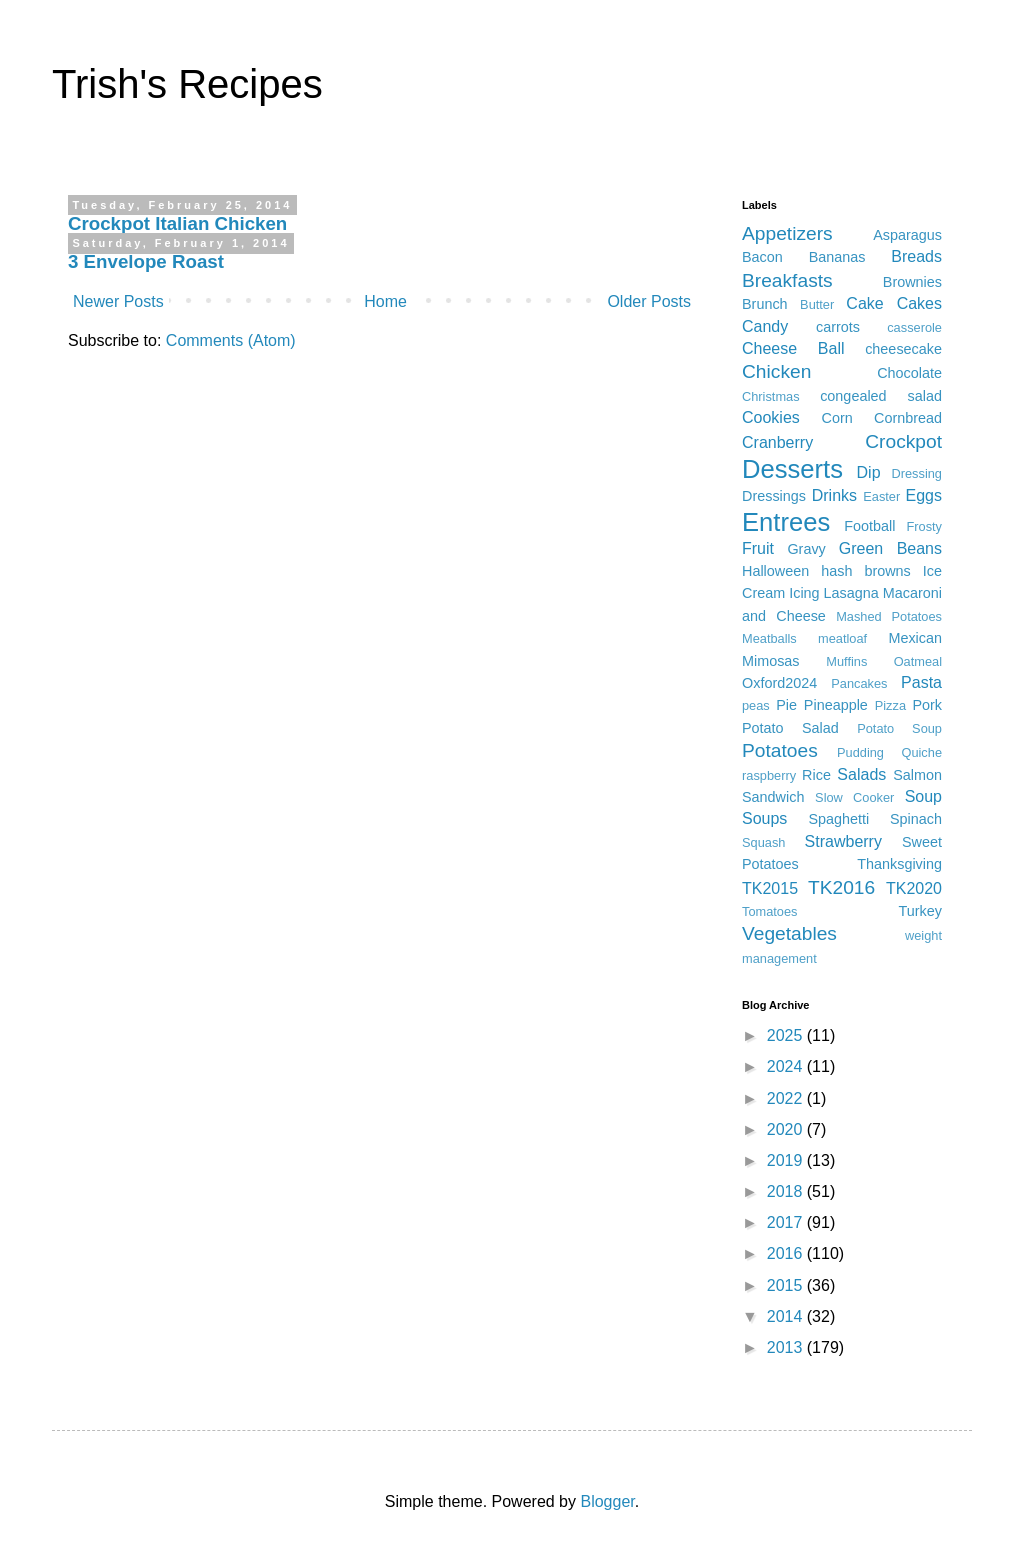  I want to click on Pork, so click(927, 705).